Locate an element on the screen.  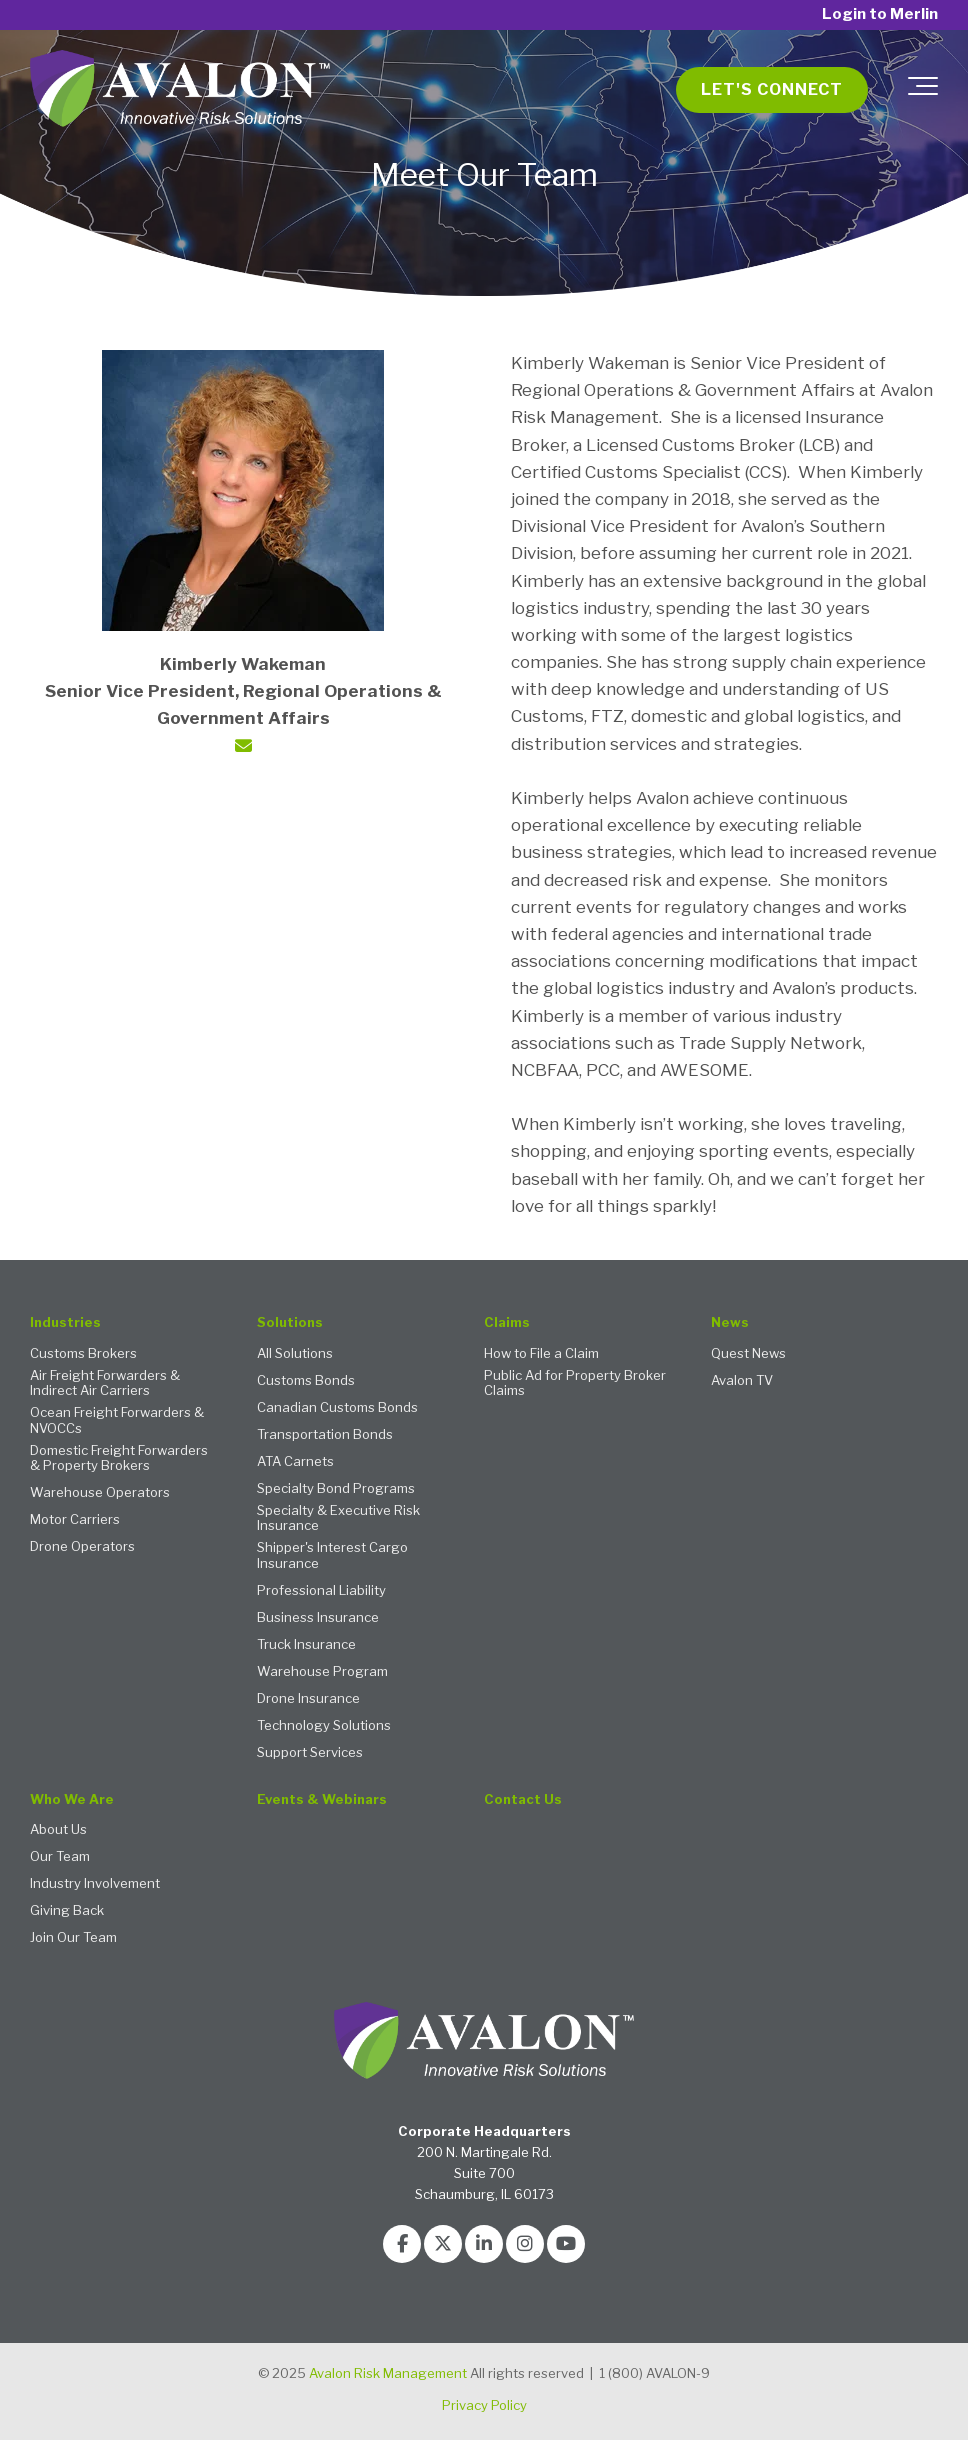
[Link to Youtube] is located at coordinates (566, 2244).